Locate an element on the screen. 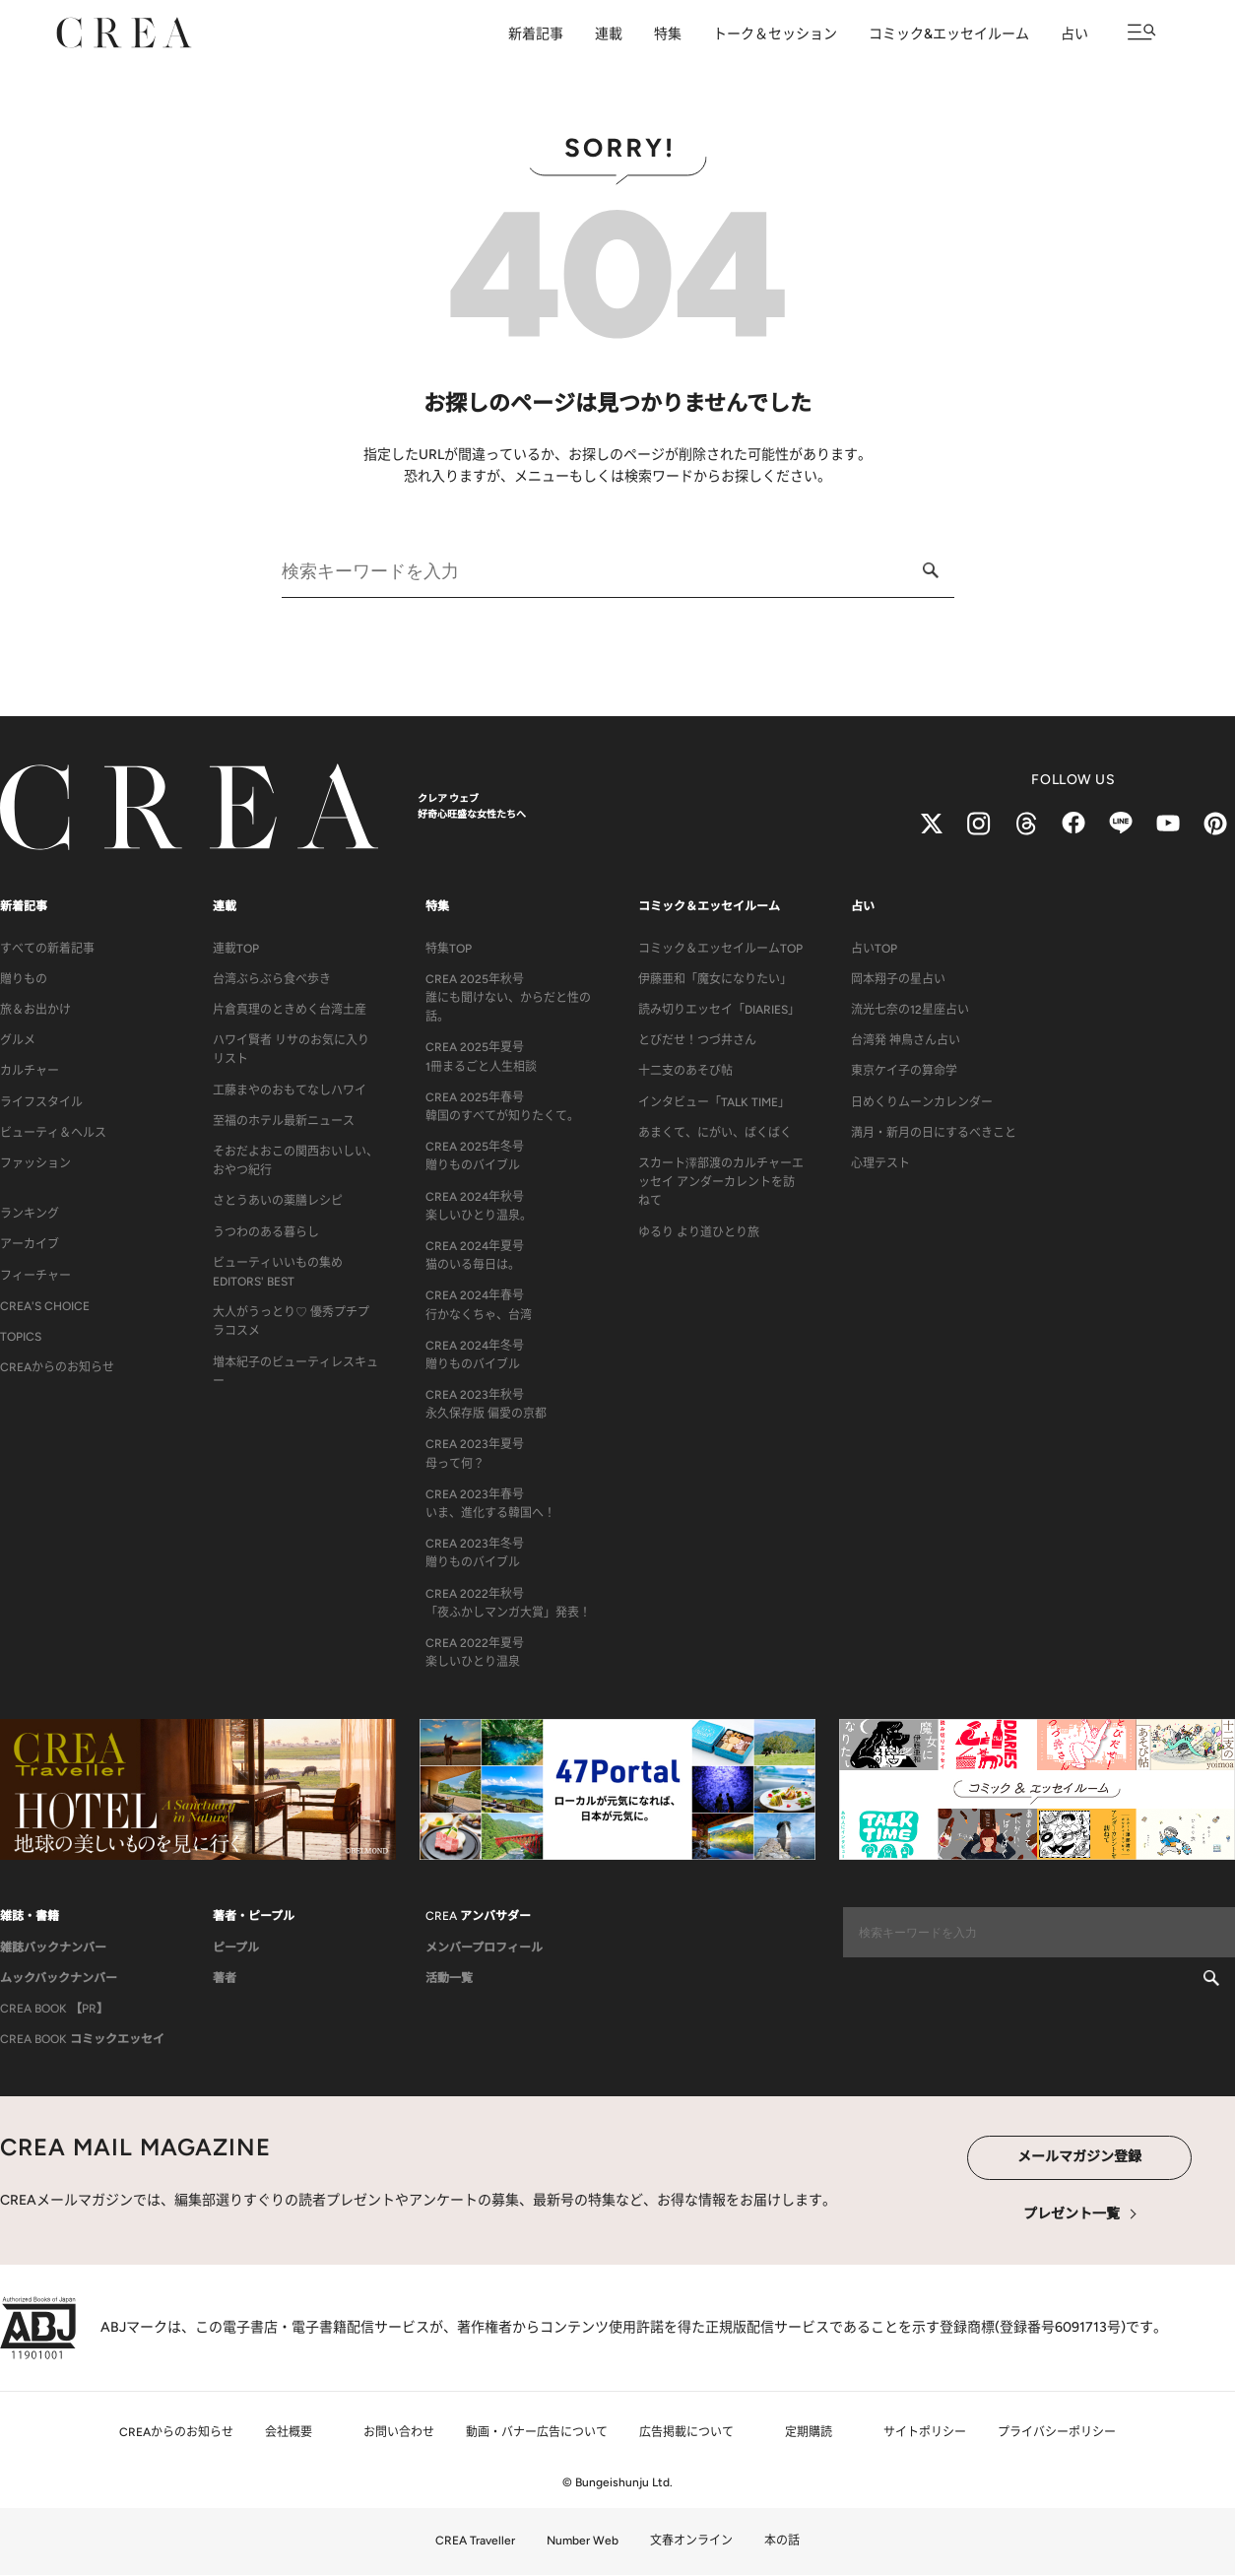 Image resolution: width=1235 pixels, height=2576 pixels. CREA 2025年春号韓国のすべてが知りたくて。 is located at coordinates (502, 1106).